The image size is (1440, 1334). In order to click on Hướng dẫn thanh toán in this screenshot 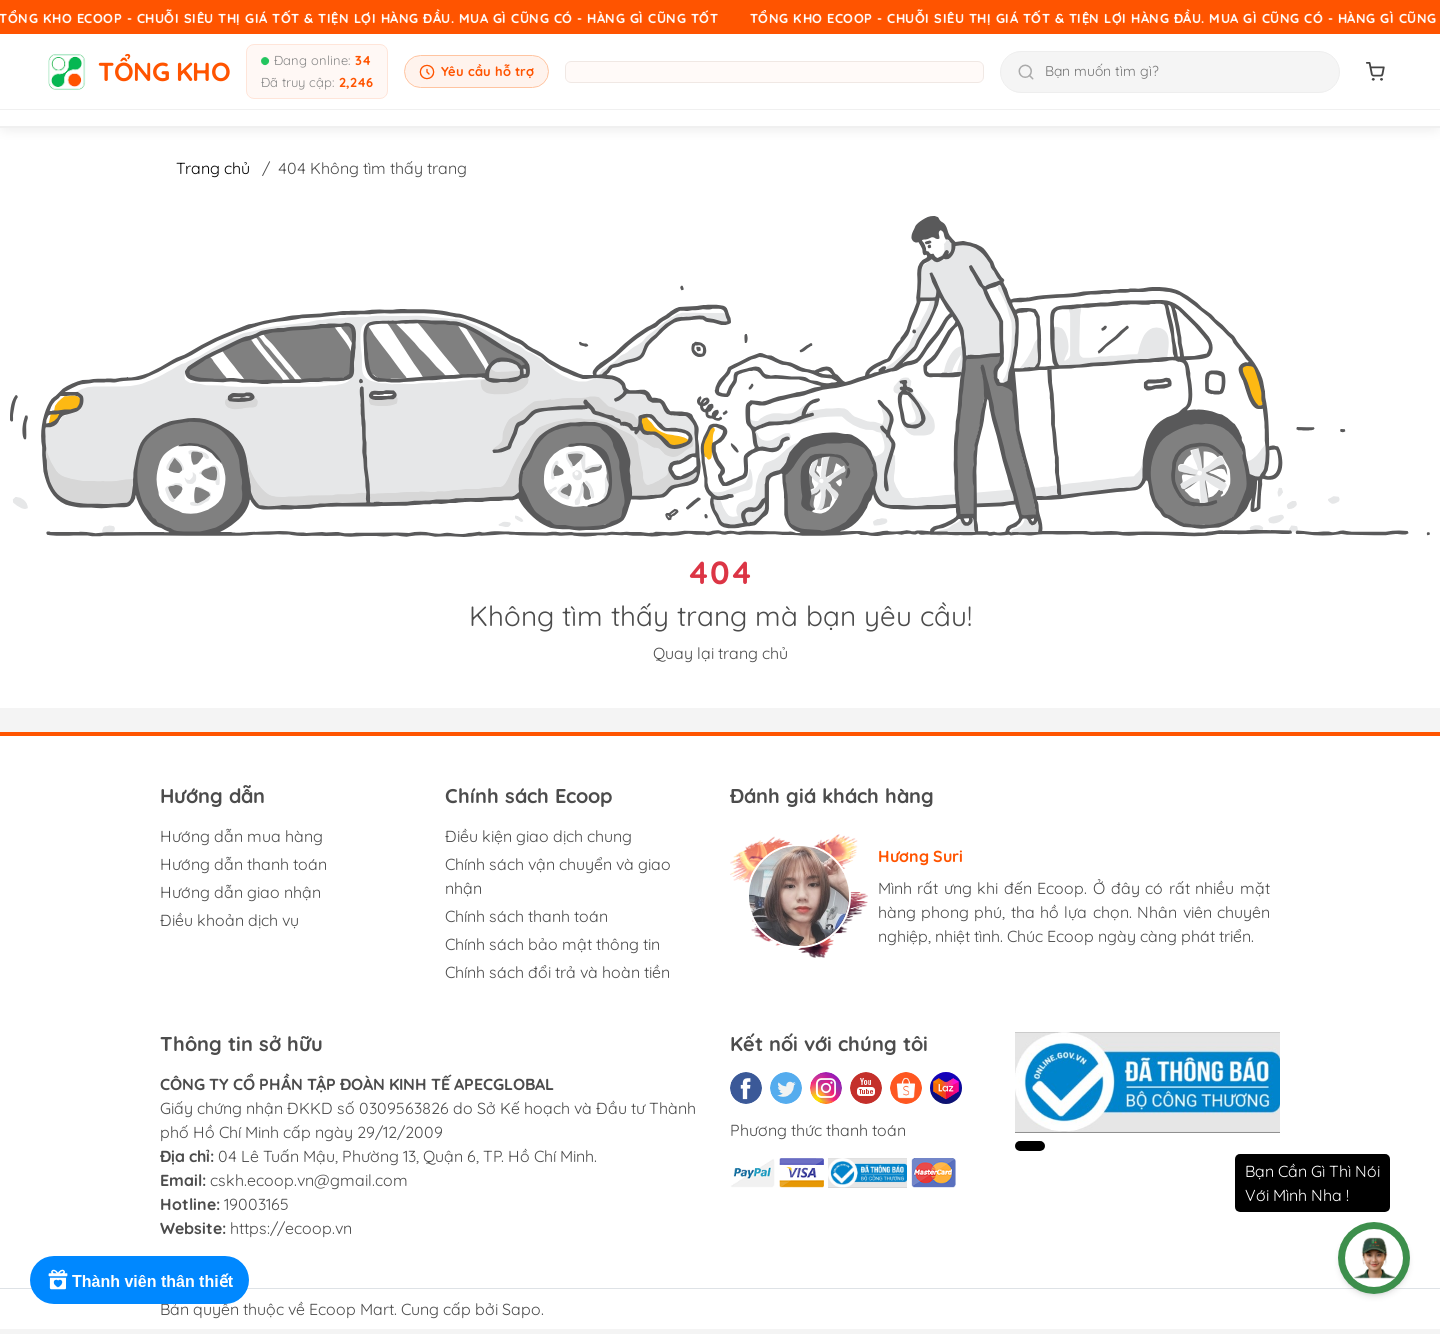, I will do `click(243, 864)`.